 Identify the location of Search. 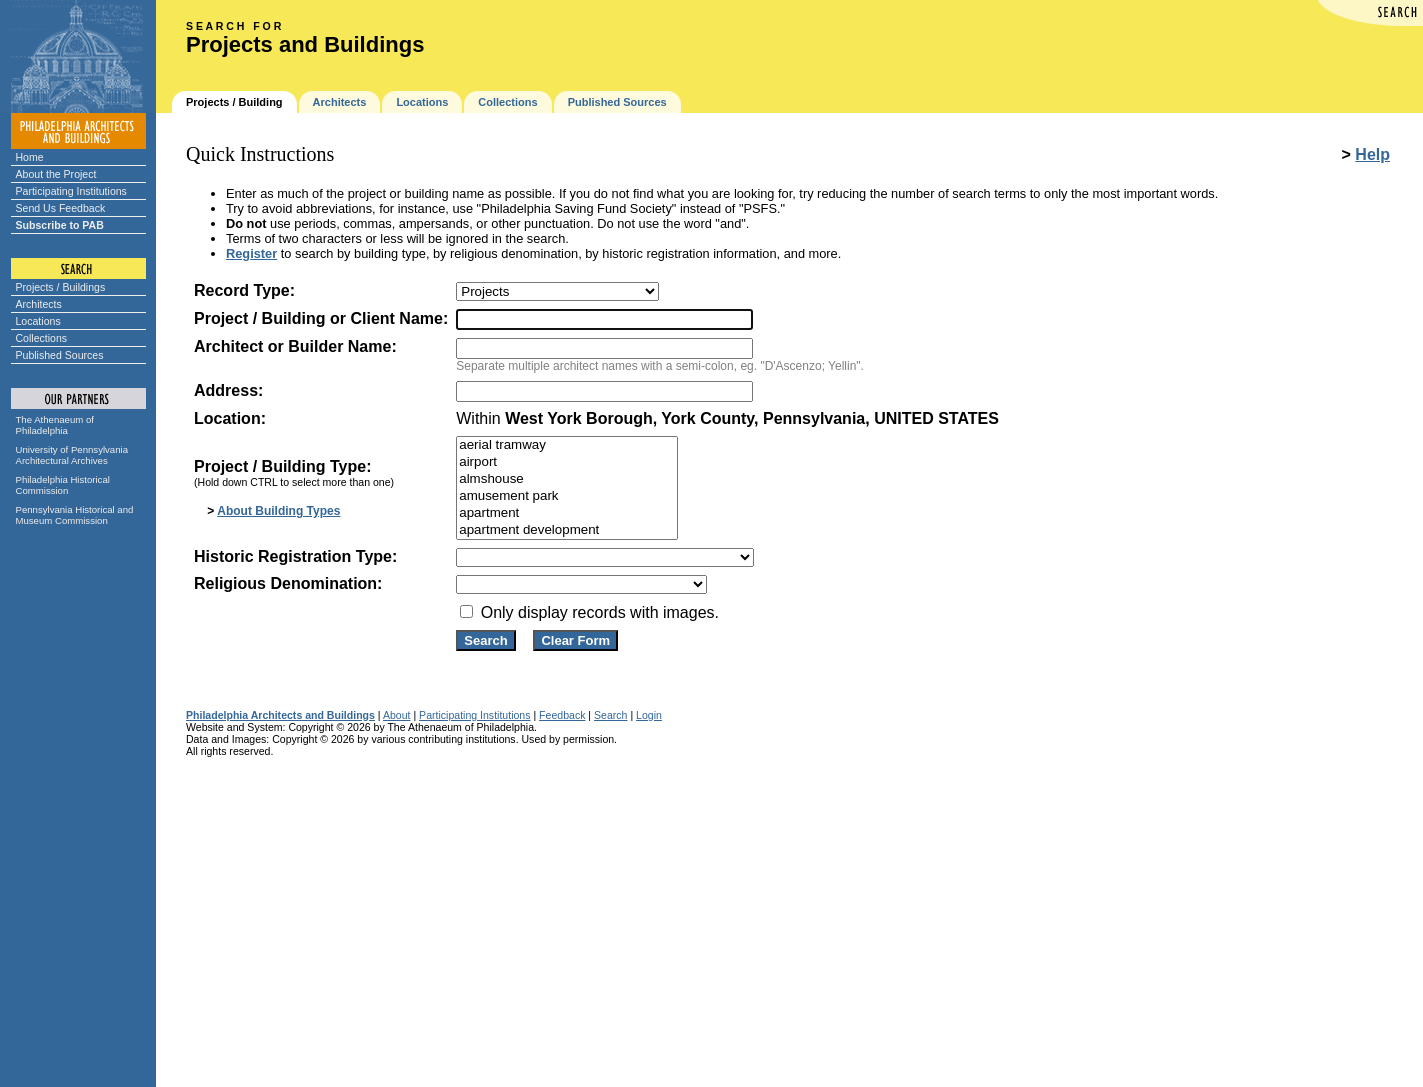
(610, 715).